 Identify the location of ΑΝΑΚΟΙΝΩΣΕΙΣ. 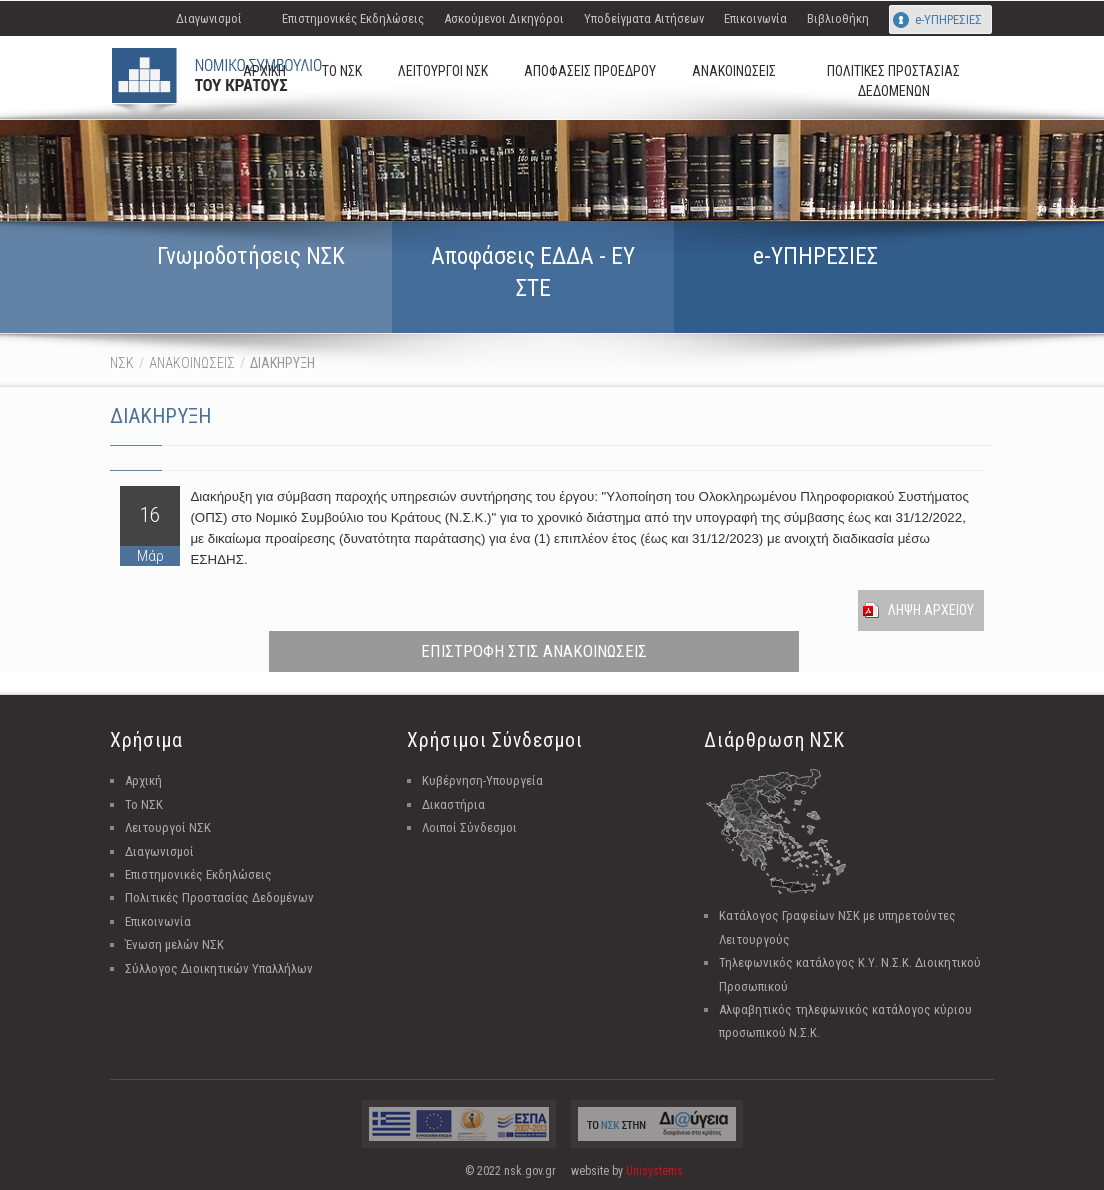
(192, 363).